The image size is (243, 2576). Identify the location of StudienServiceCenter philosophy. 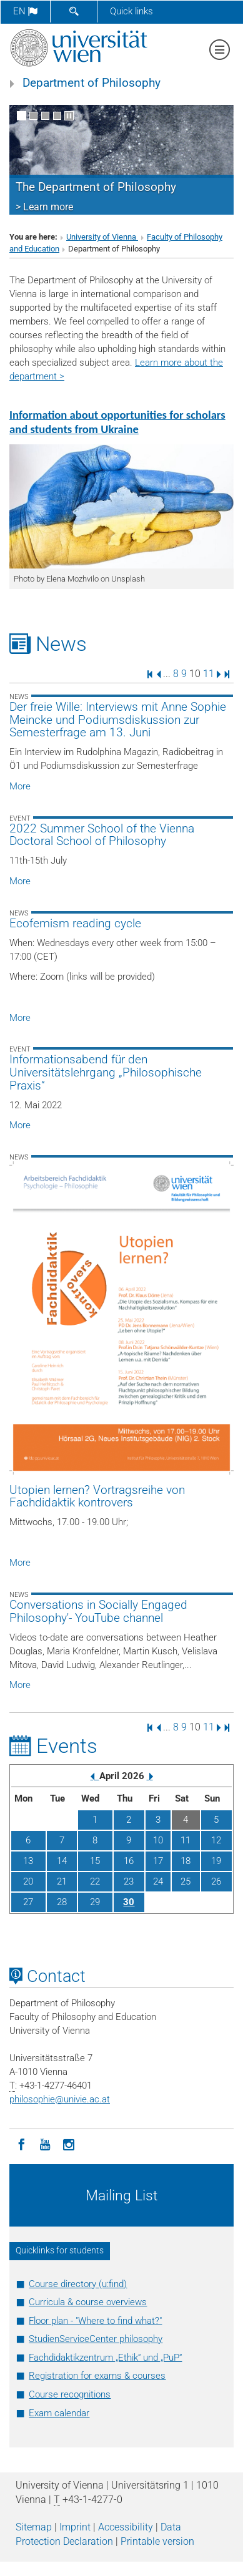
(95, 2338).